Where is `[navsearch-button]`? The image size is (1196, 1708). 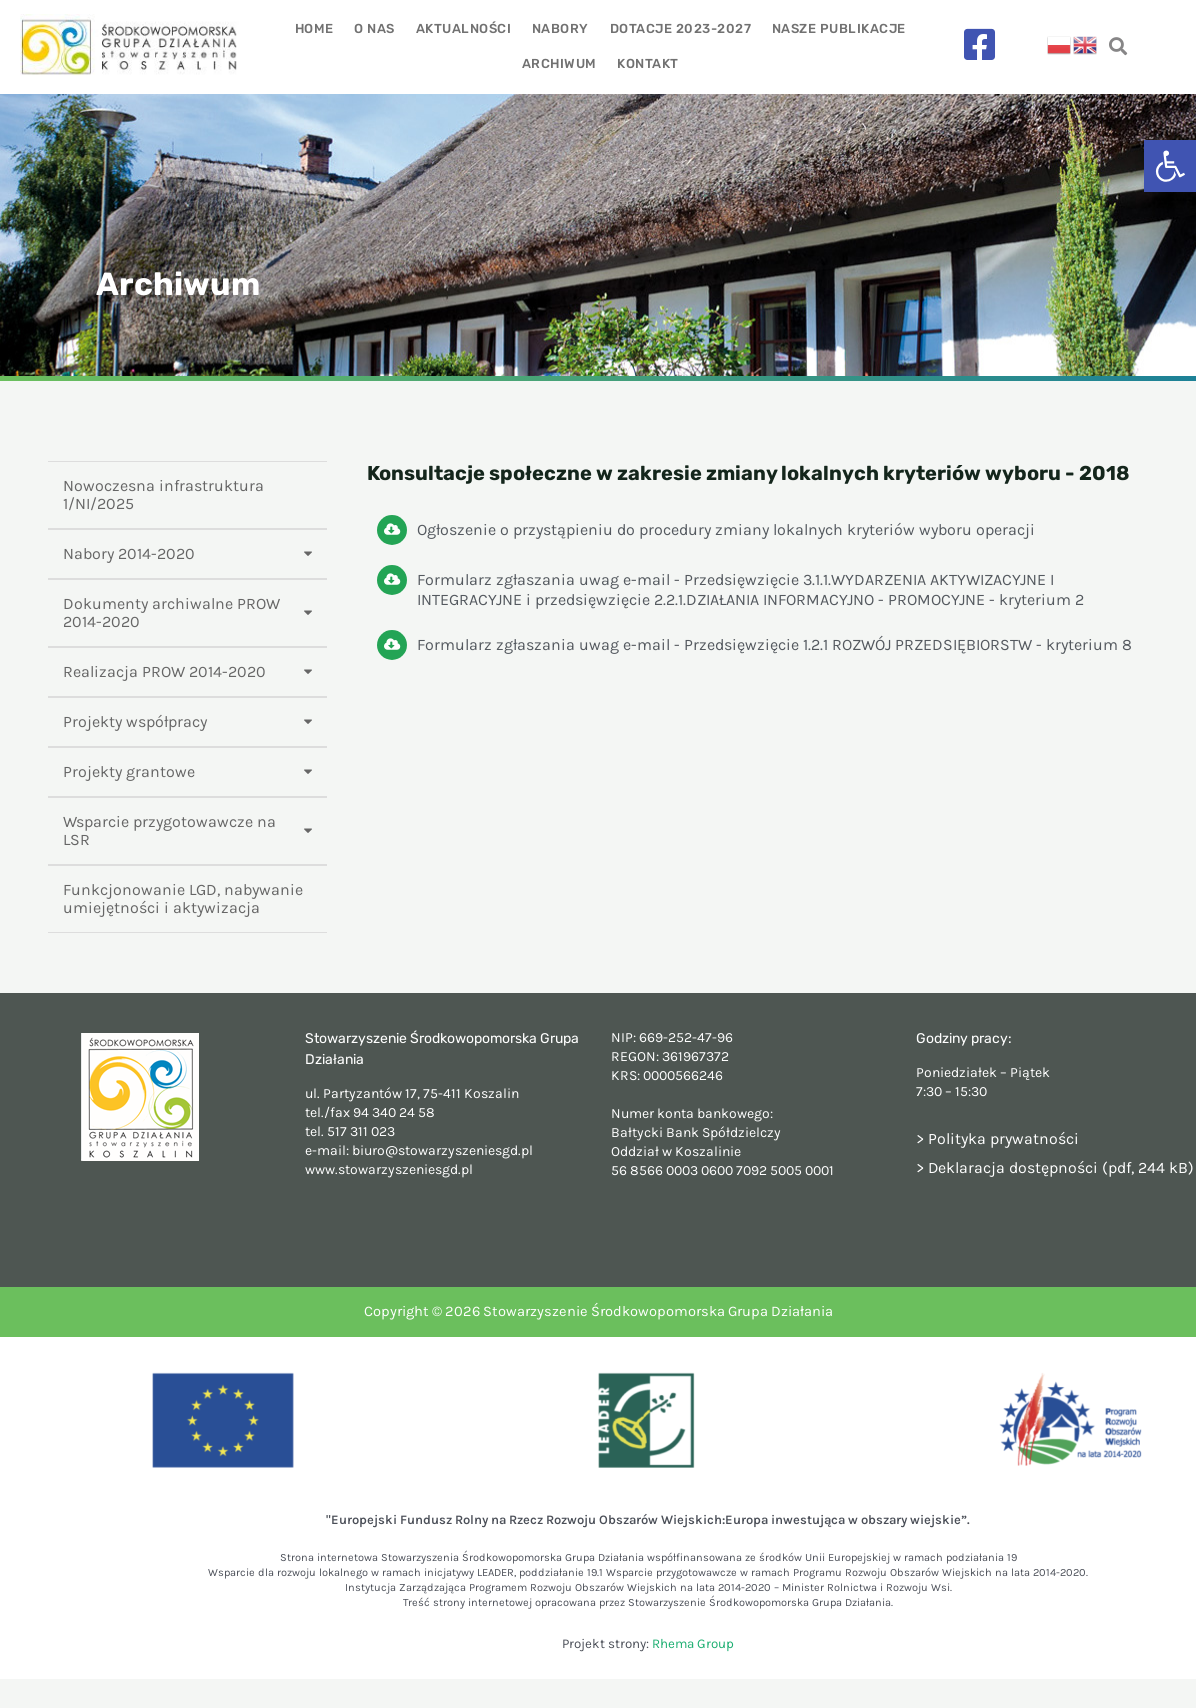 [navsearch-button] is located at coordinates (1117, 47).